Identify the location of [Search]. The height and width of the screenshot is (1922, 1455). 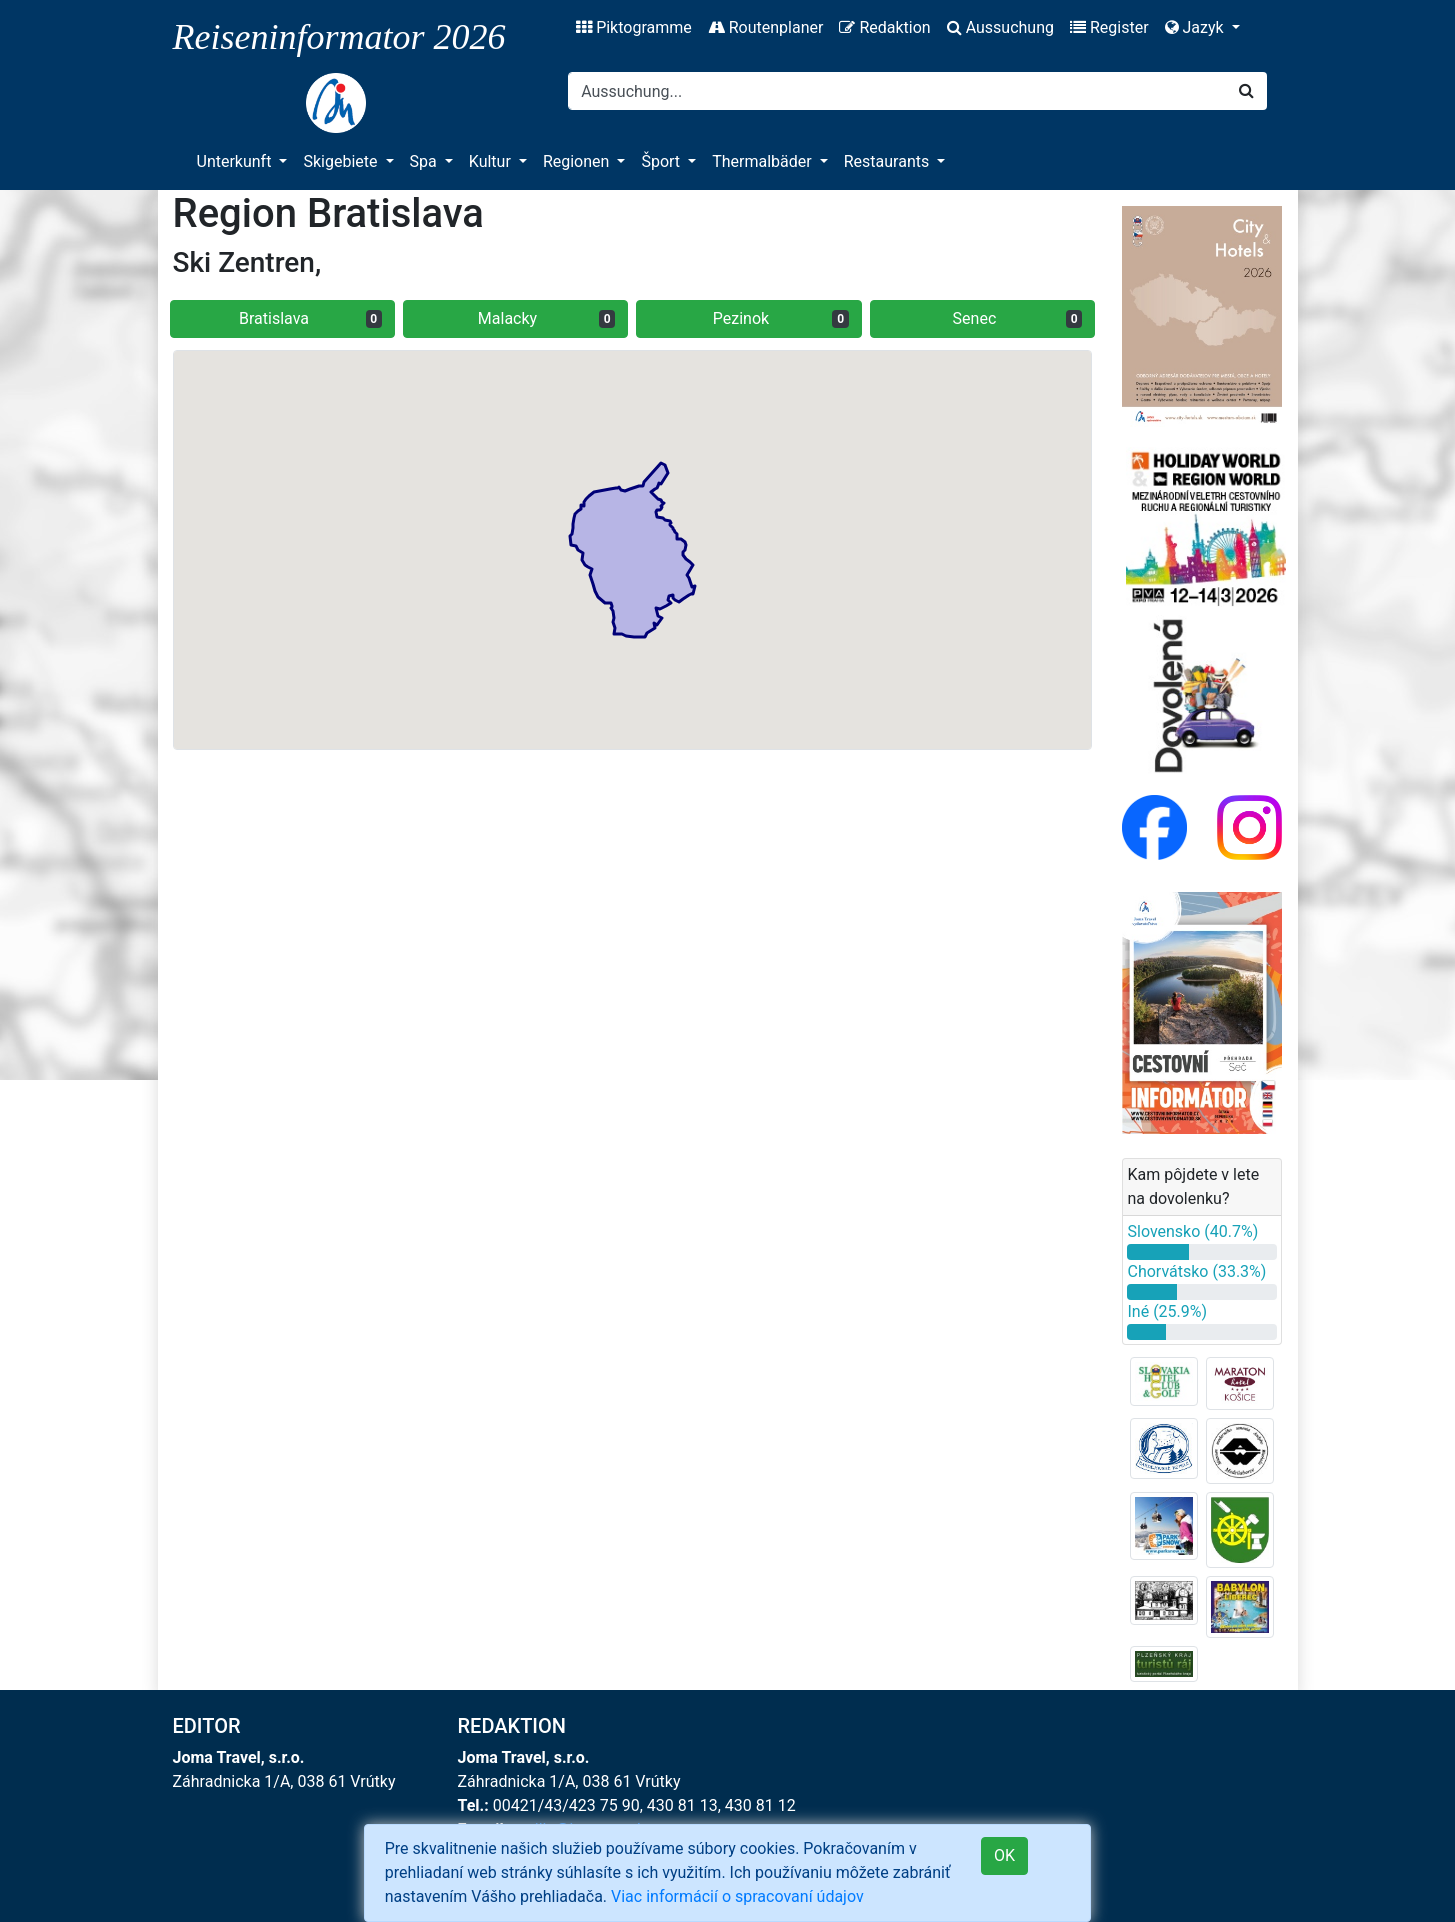
(897, 91).